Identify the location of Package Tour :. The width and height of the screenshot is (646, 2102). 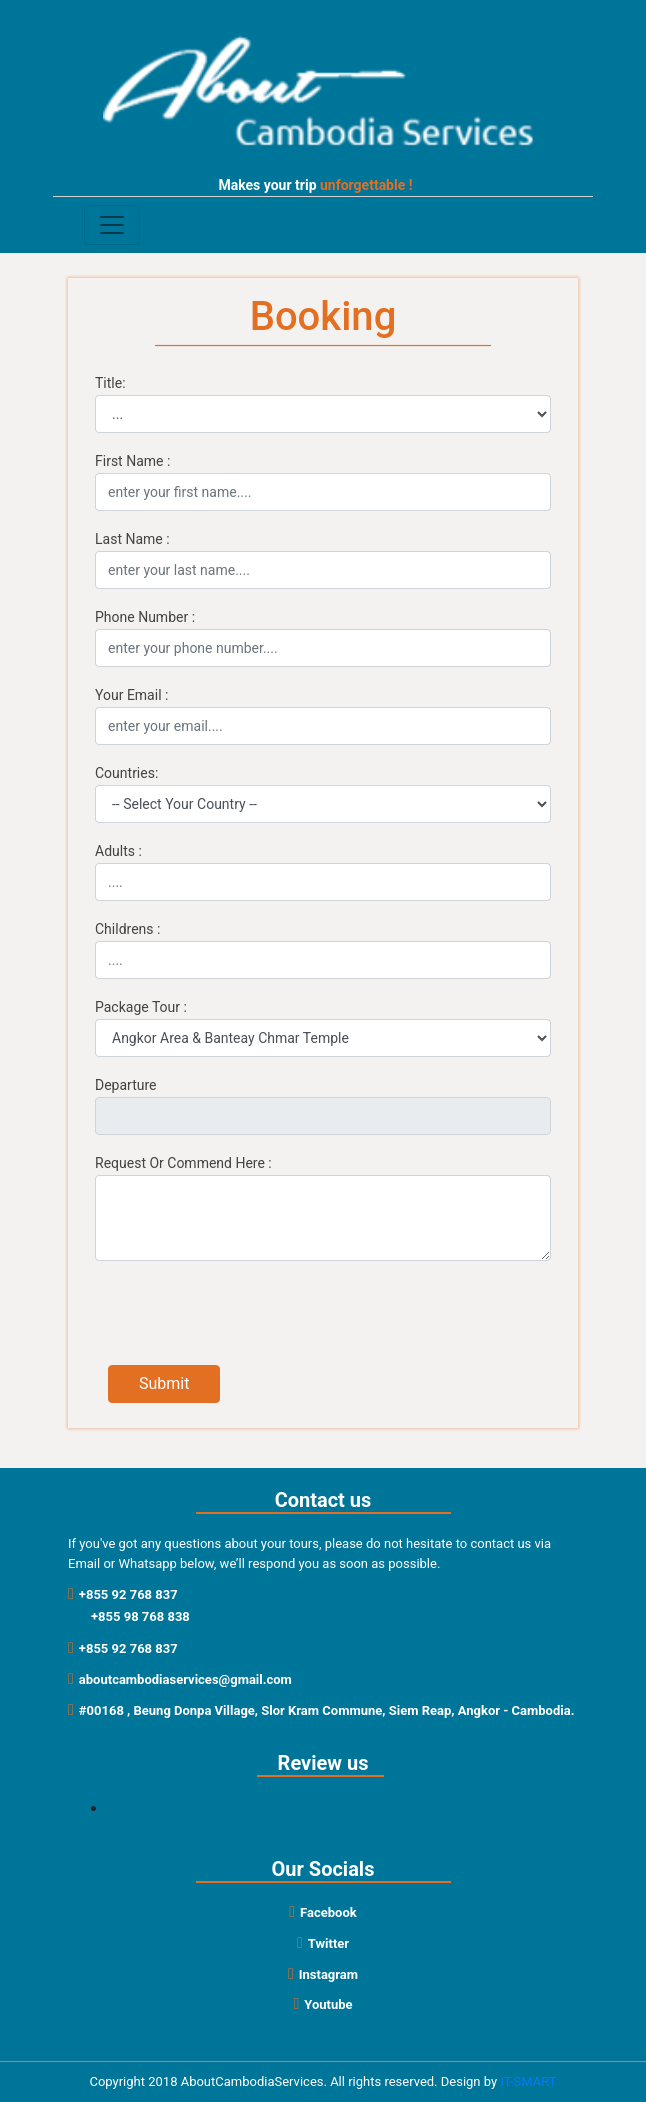
(141, 1007).